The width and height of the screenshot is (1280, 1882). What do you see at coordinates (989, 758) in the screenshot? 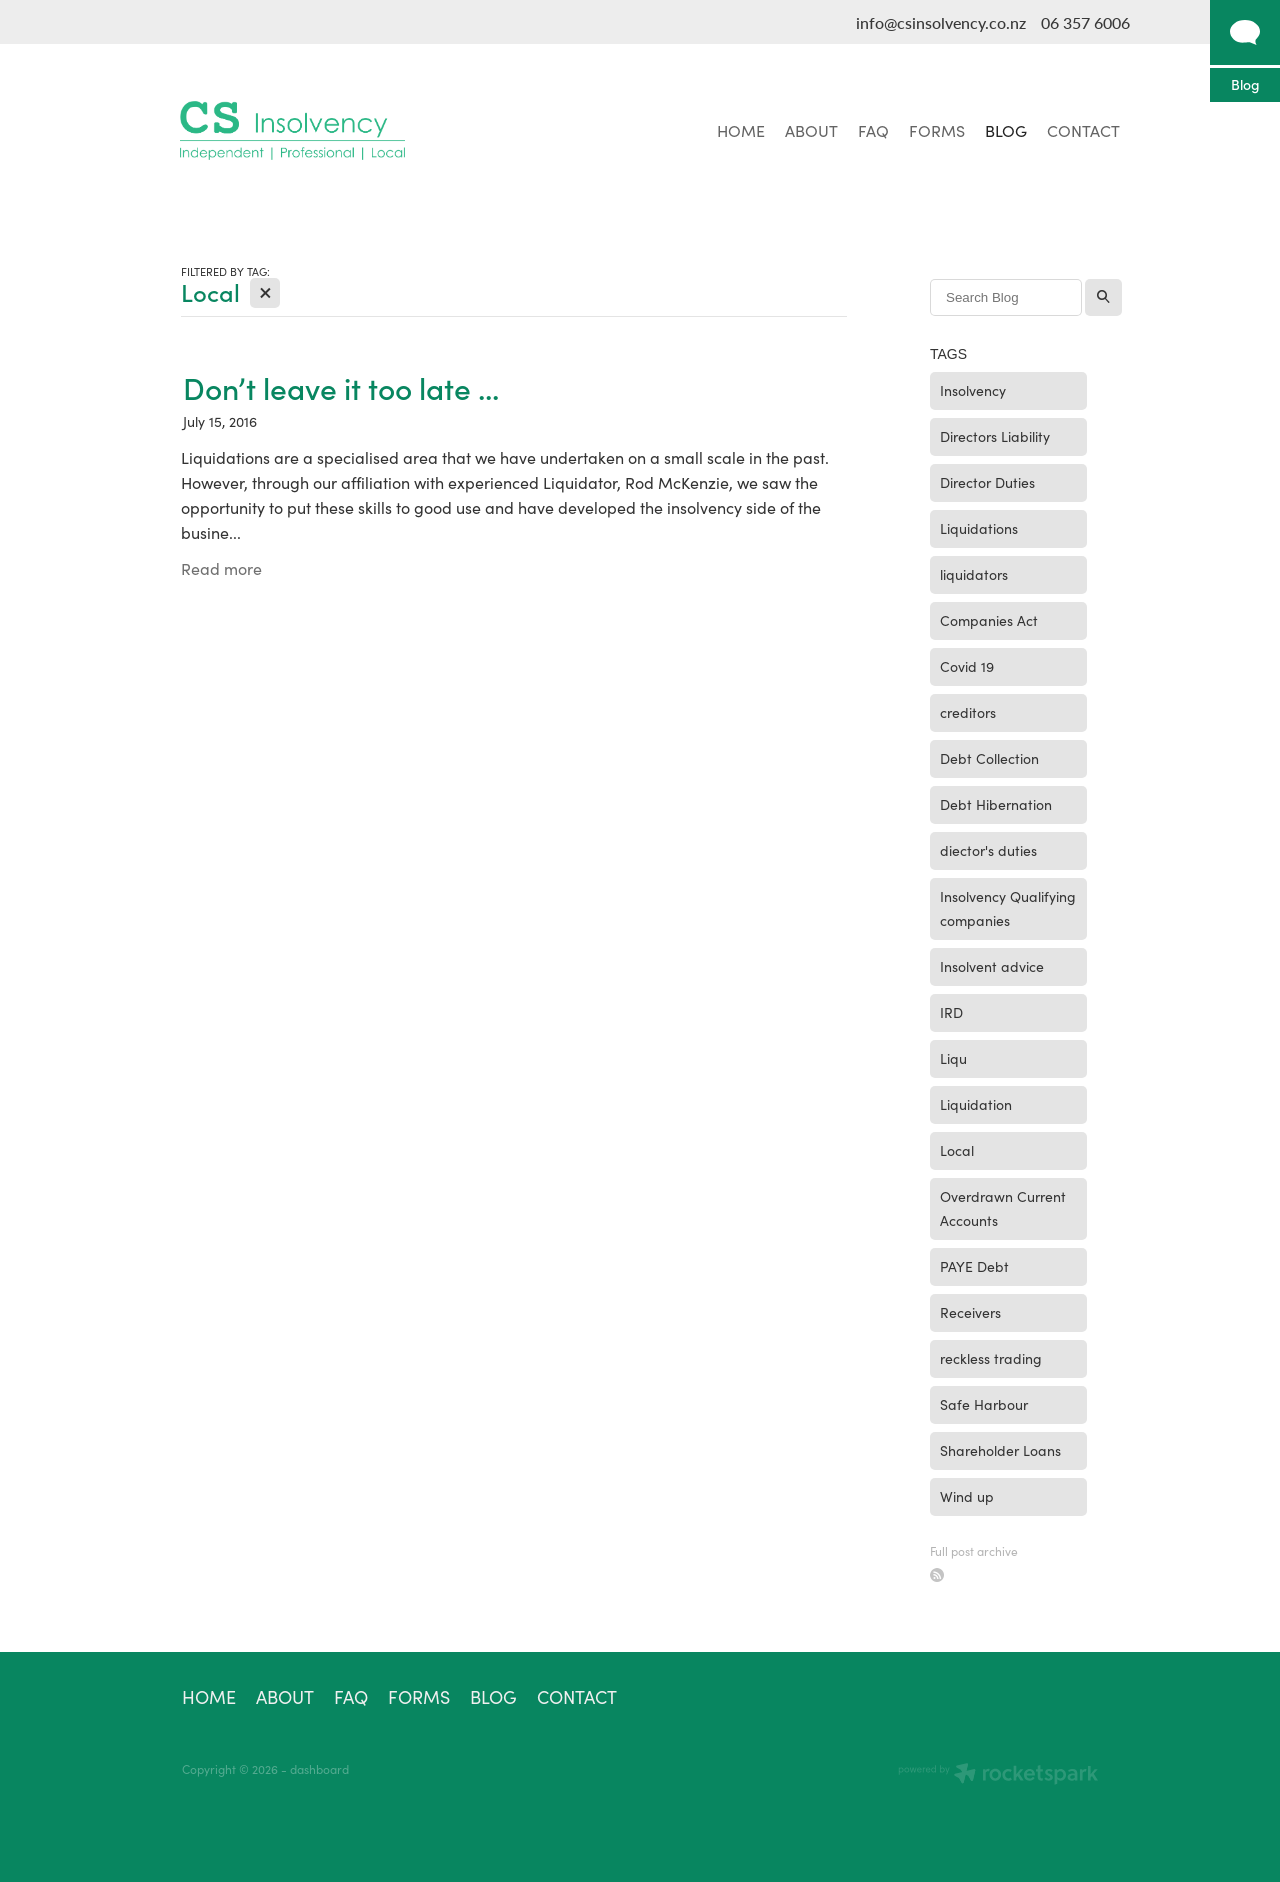
I see `Debt Collection` at bounding box center [989, 758].